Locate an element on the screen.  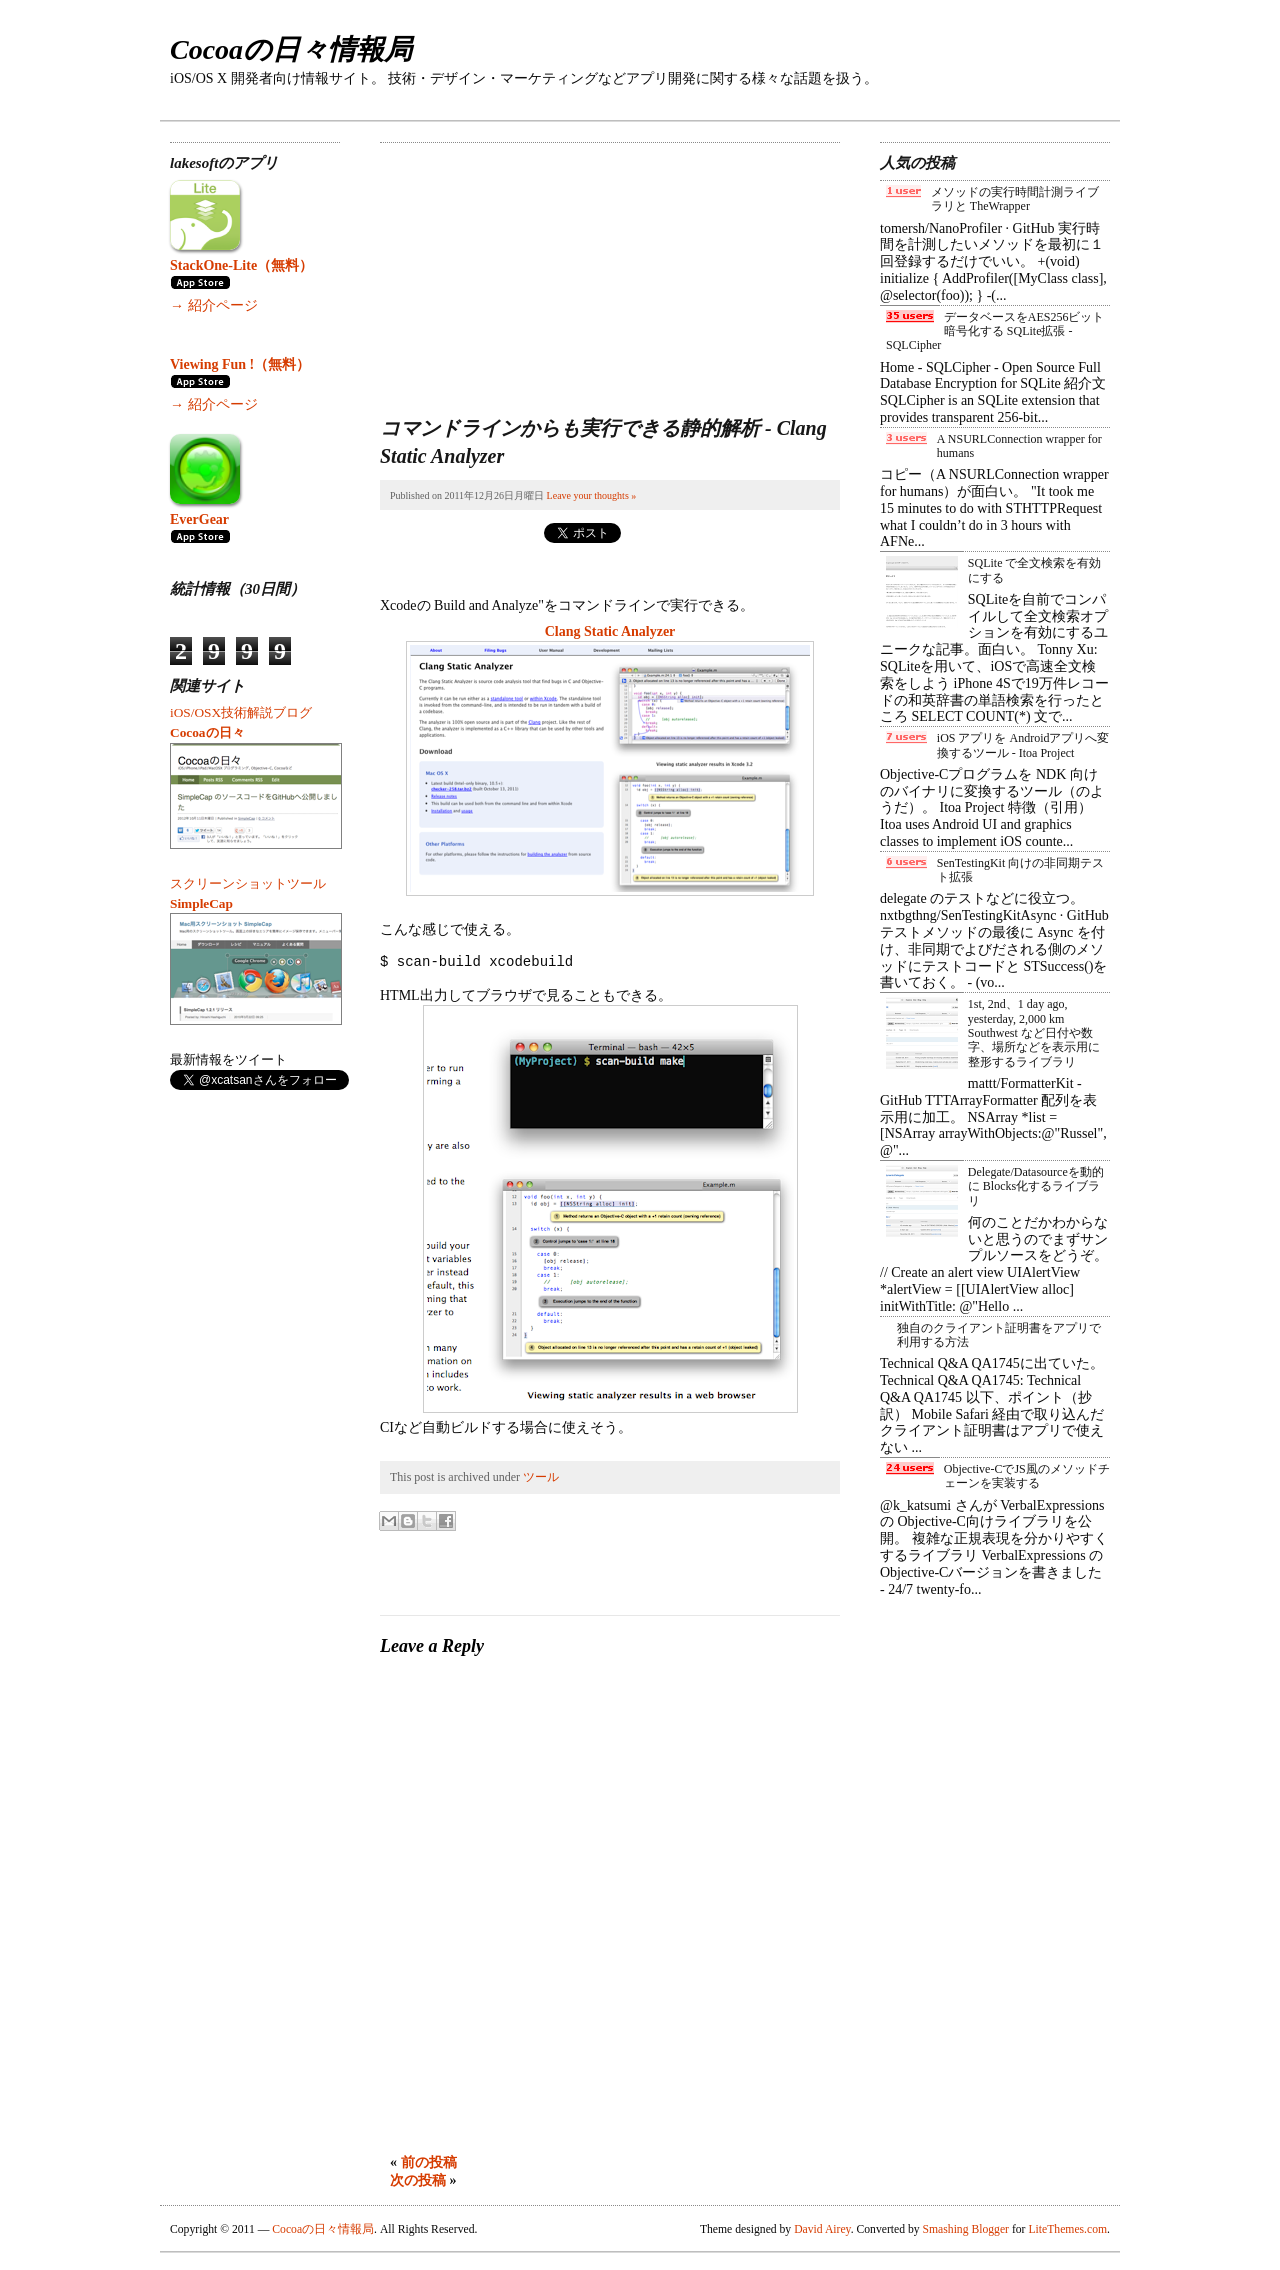
Smashing Blogger is located at coordinates (966, 2229).